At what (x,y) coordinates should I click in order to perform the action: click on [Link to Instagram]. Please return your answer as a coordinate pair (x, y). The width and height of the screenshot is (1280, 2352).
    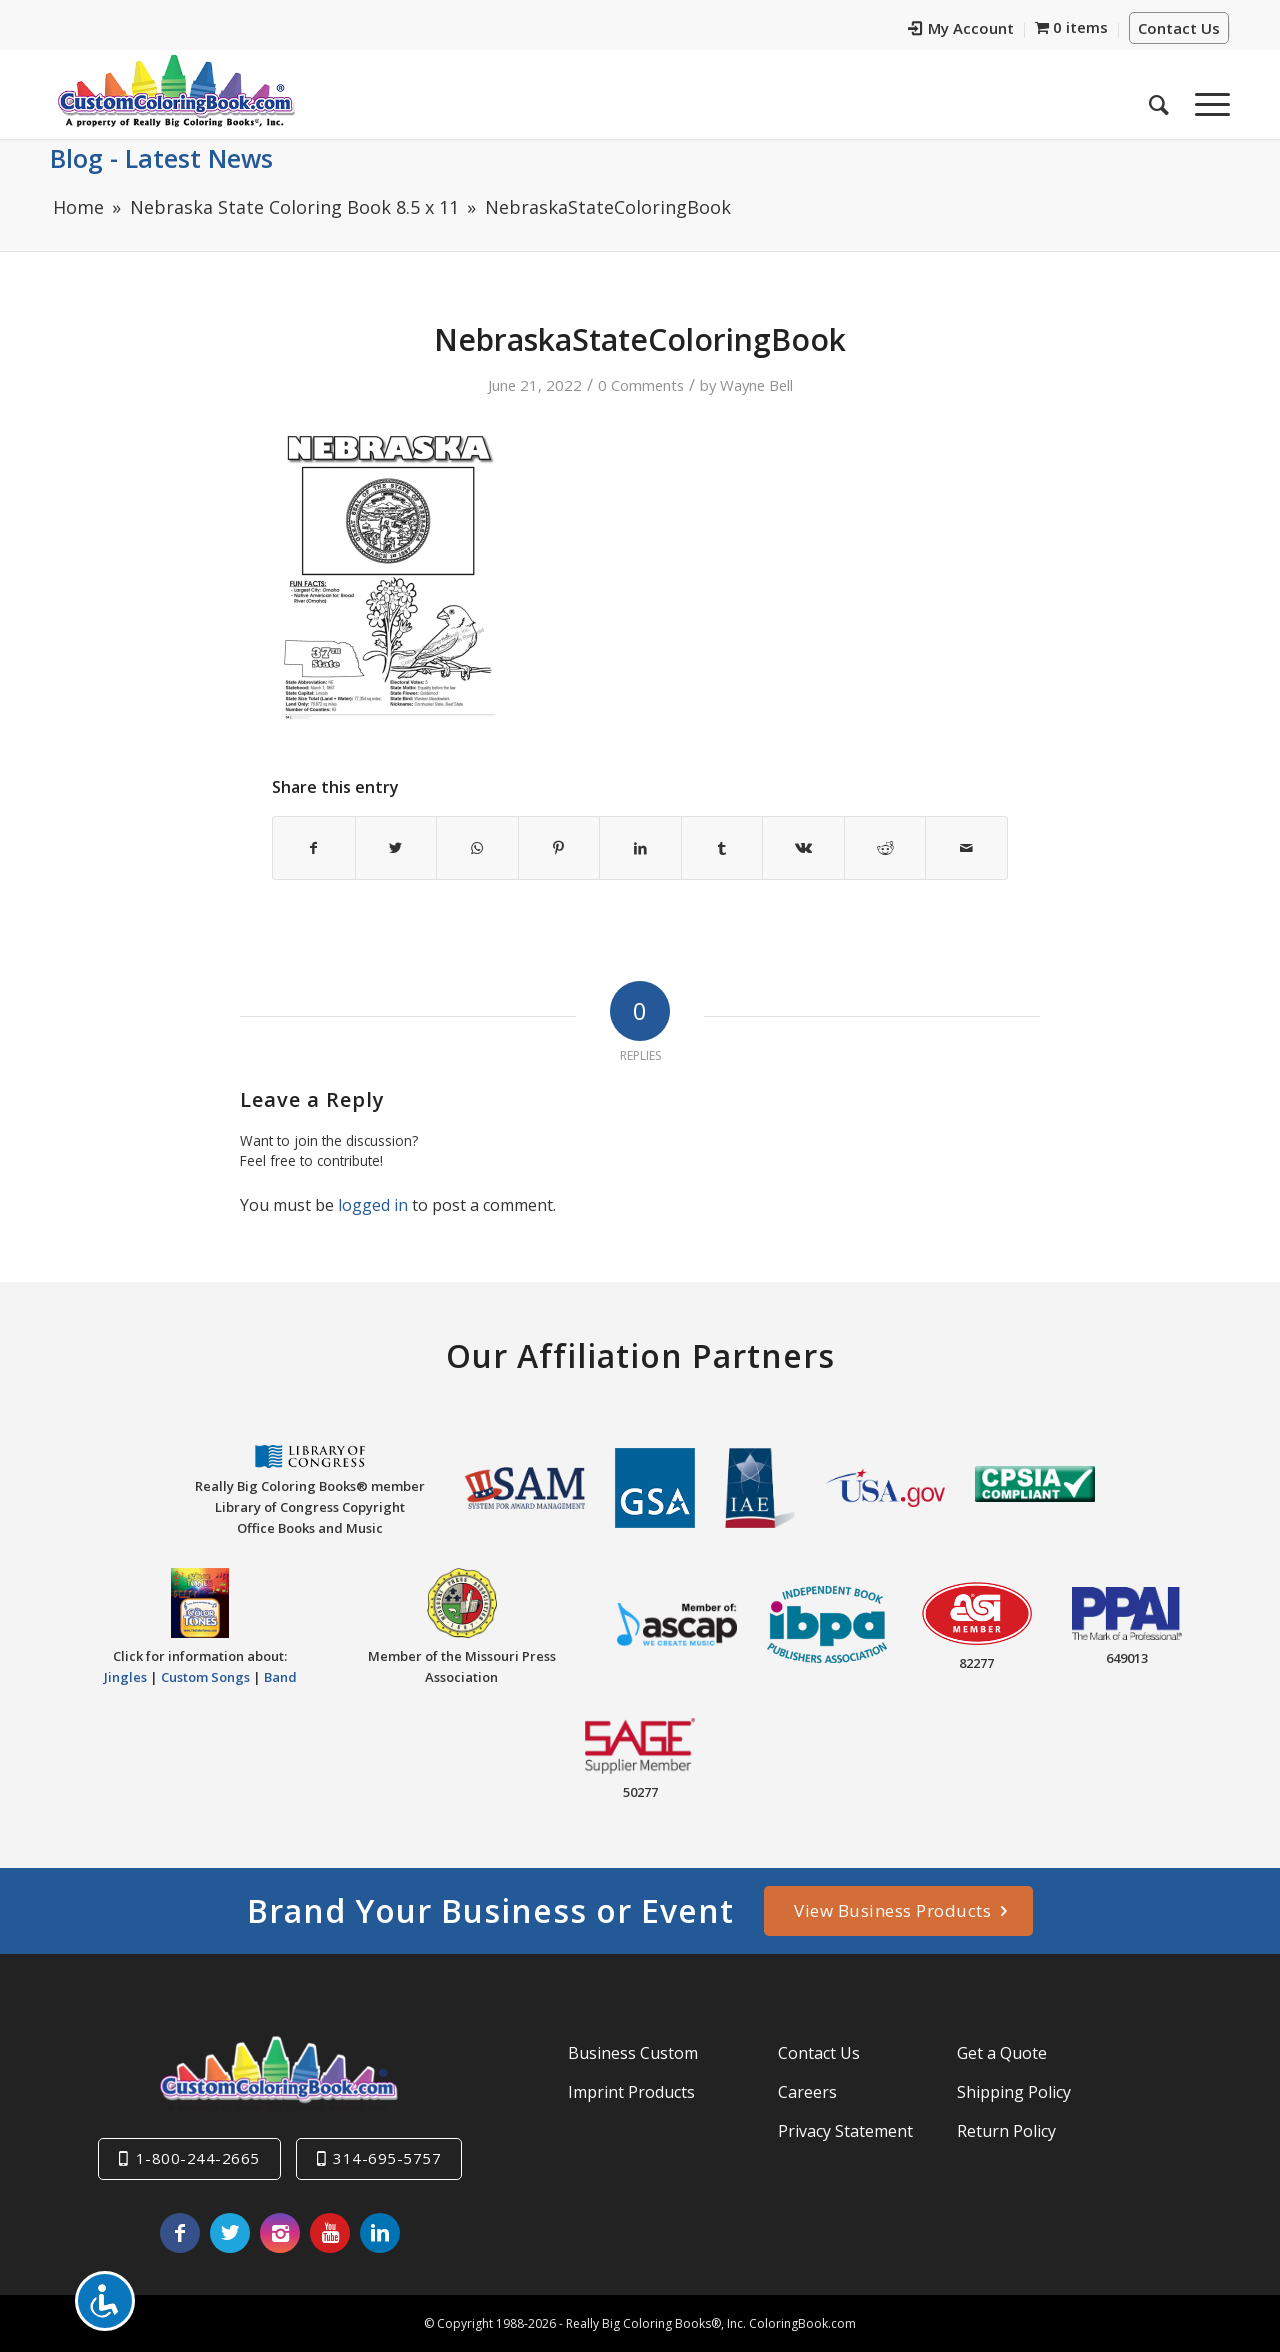
    Looking at the image, I should click on (280, 2233).